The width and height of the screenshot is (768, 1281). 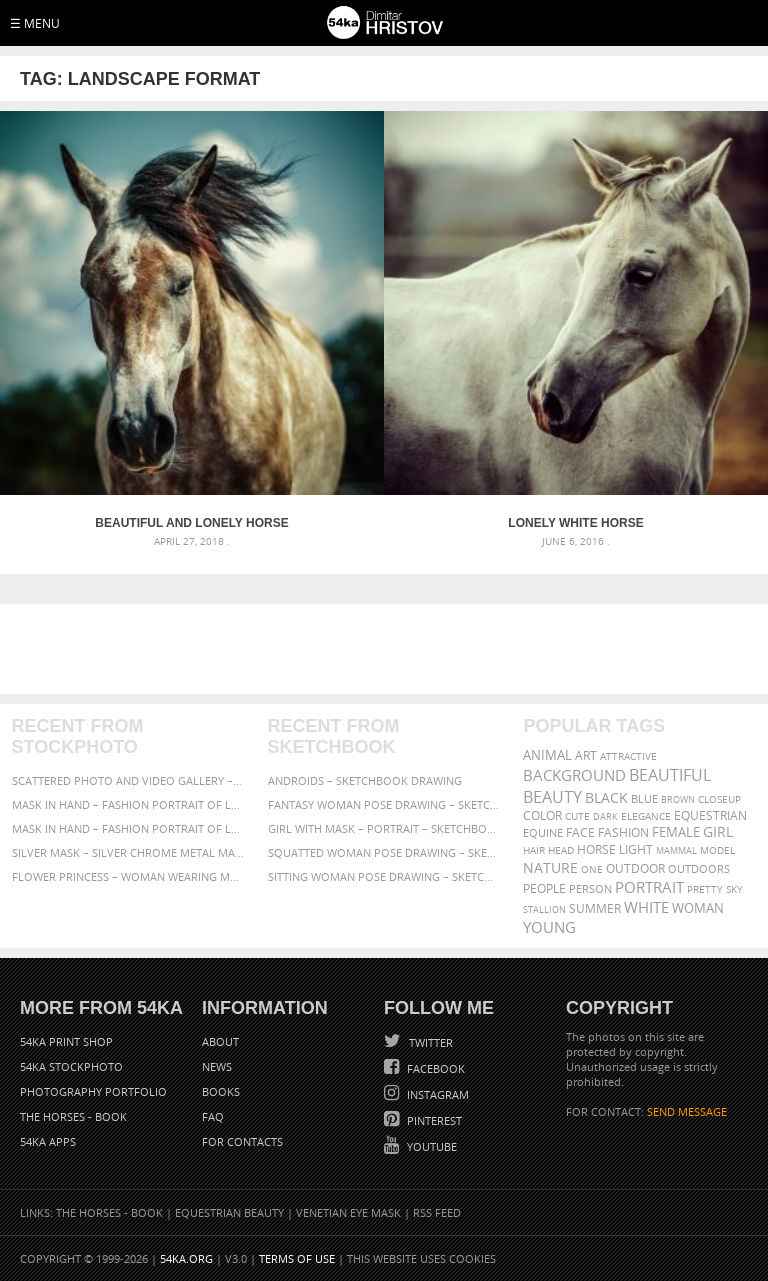 What do you see at coordinates (93, 1091) in the screenshot?
I see `Photography portfolio` at bounding box center [93, 1091].